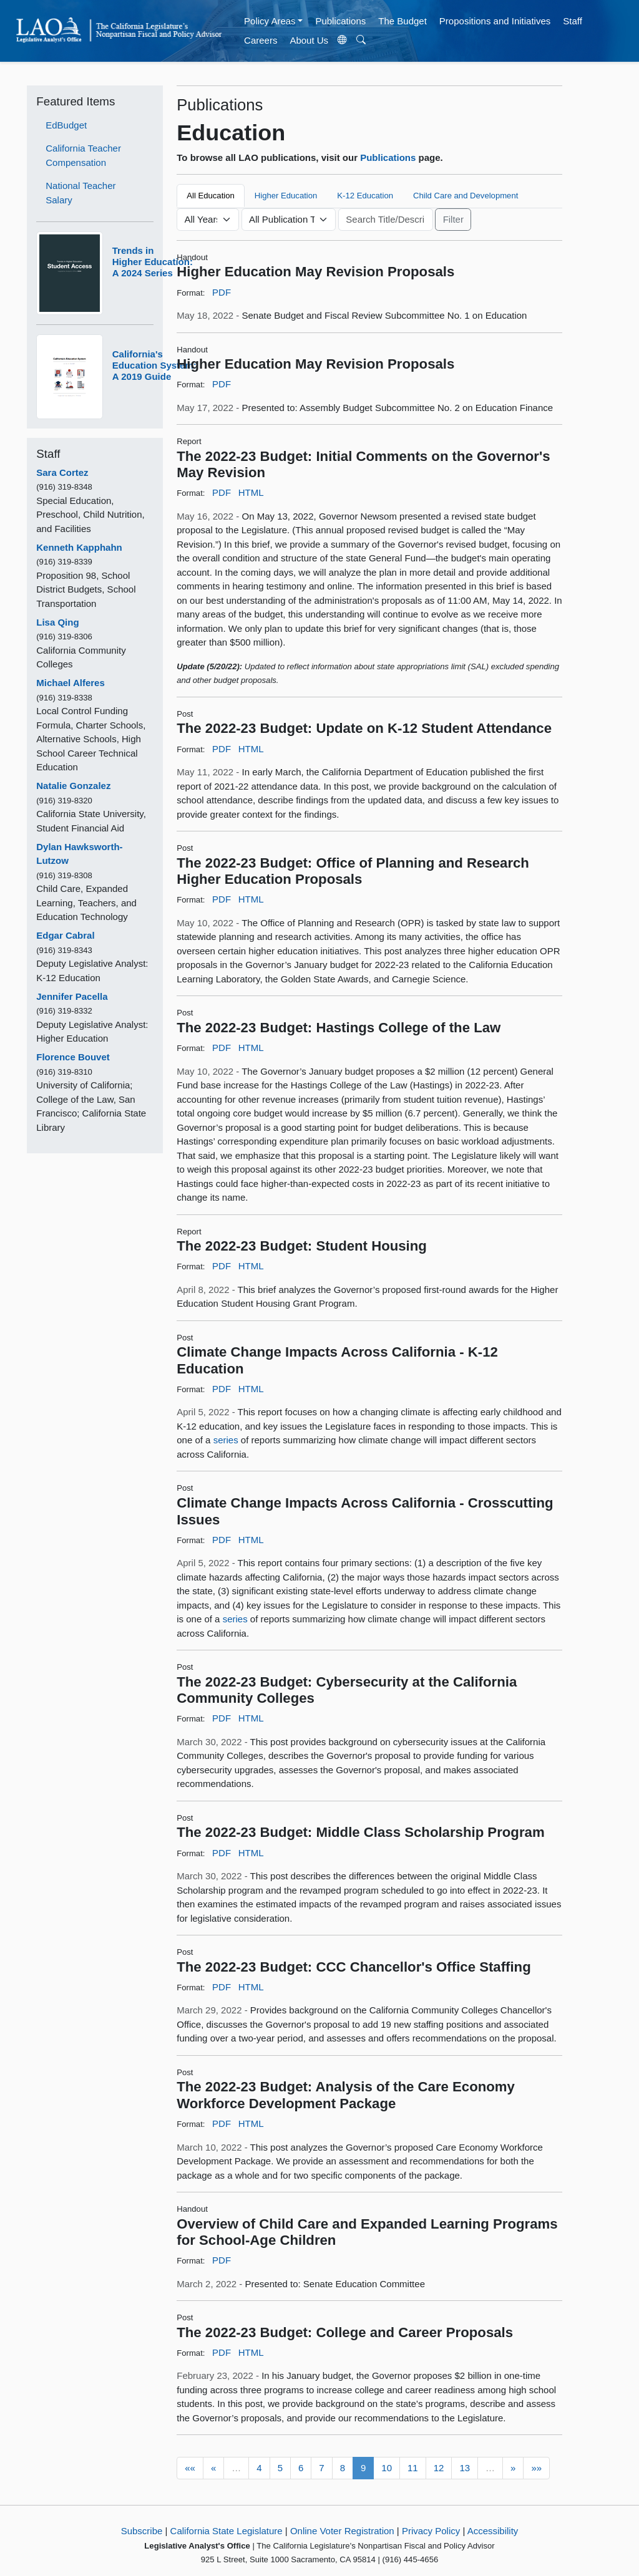 The width and height of the screenshot is (639, 2576). What do you see at coordinates (309, 40) in the screenshot?
I see `About Us` at bounding box center [309, 40].